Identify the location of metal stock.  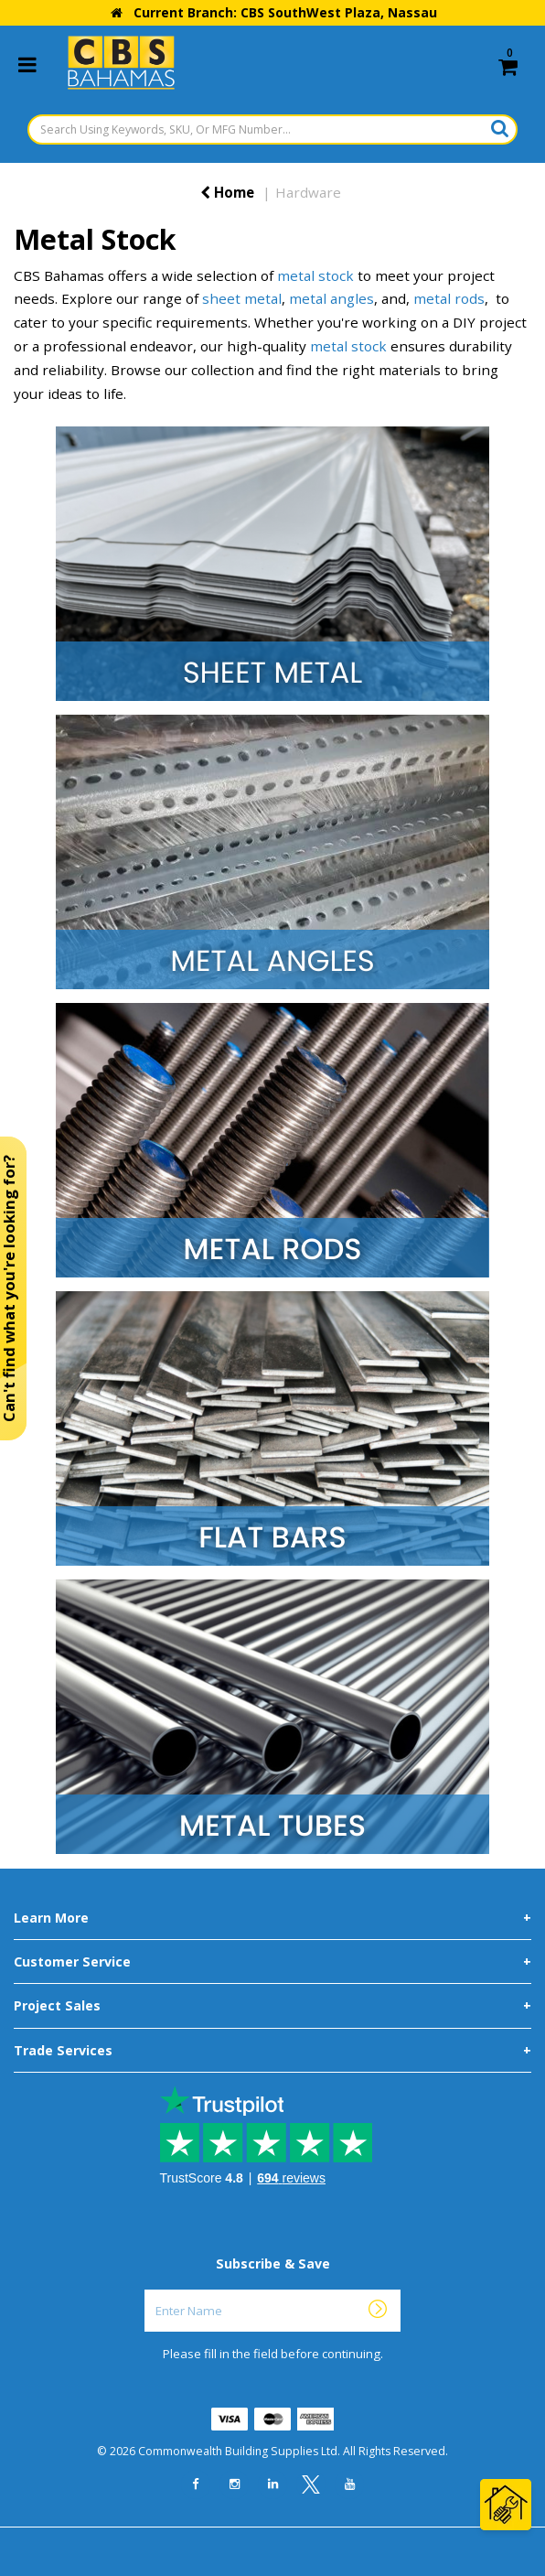
(315, 275).